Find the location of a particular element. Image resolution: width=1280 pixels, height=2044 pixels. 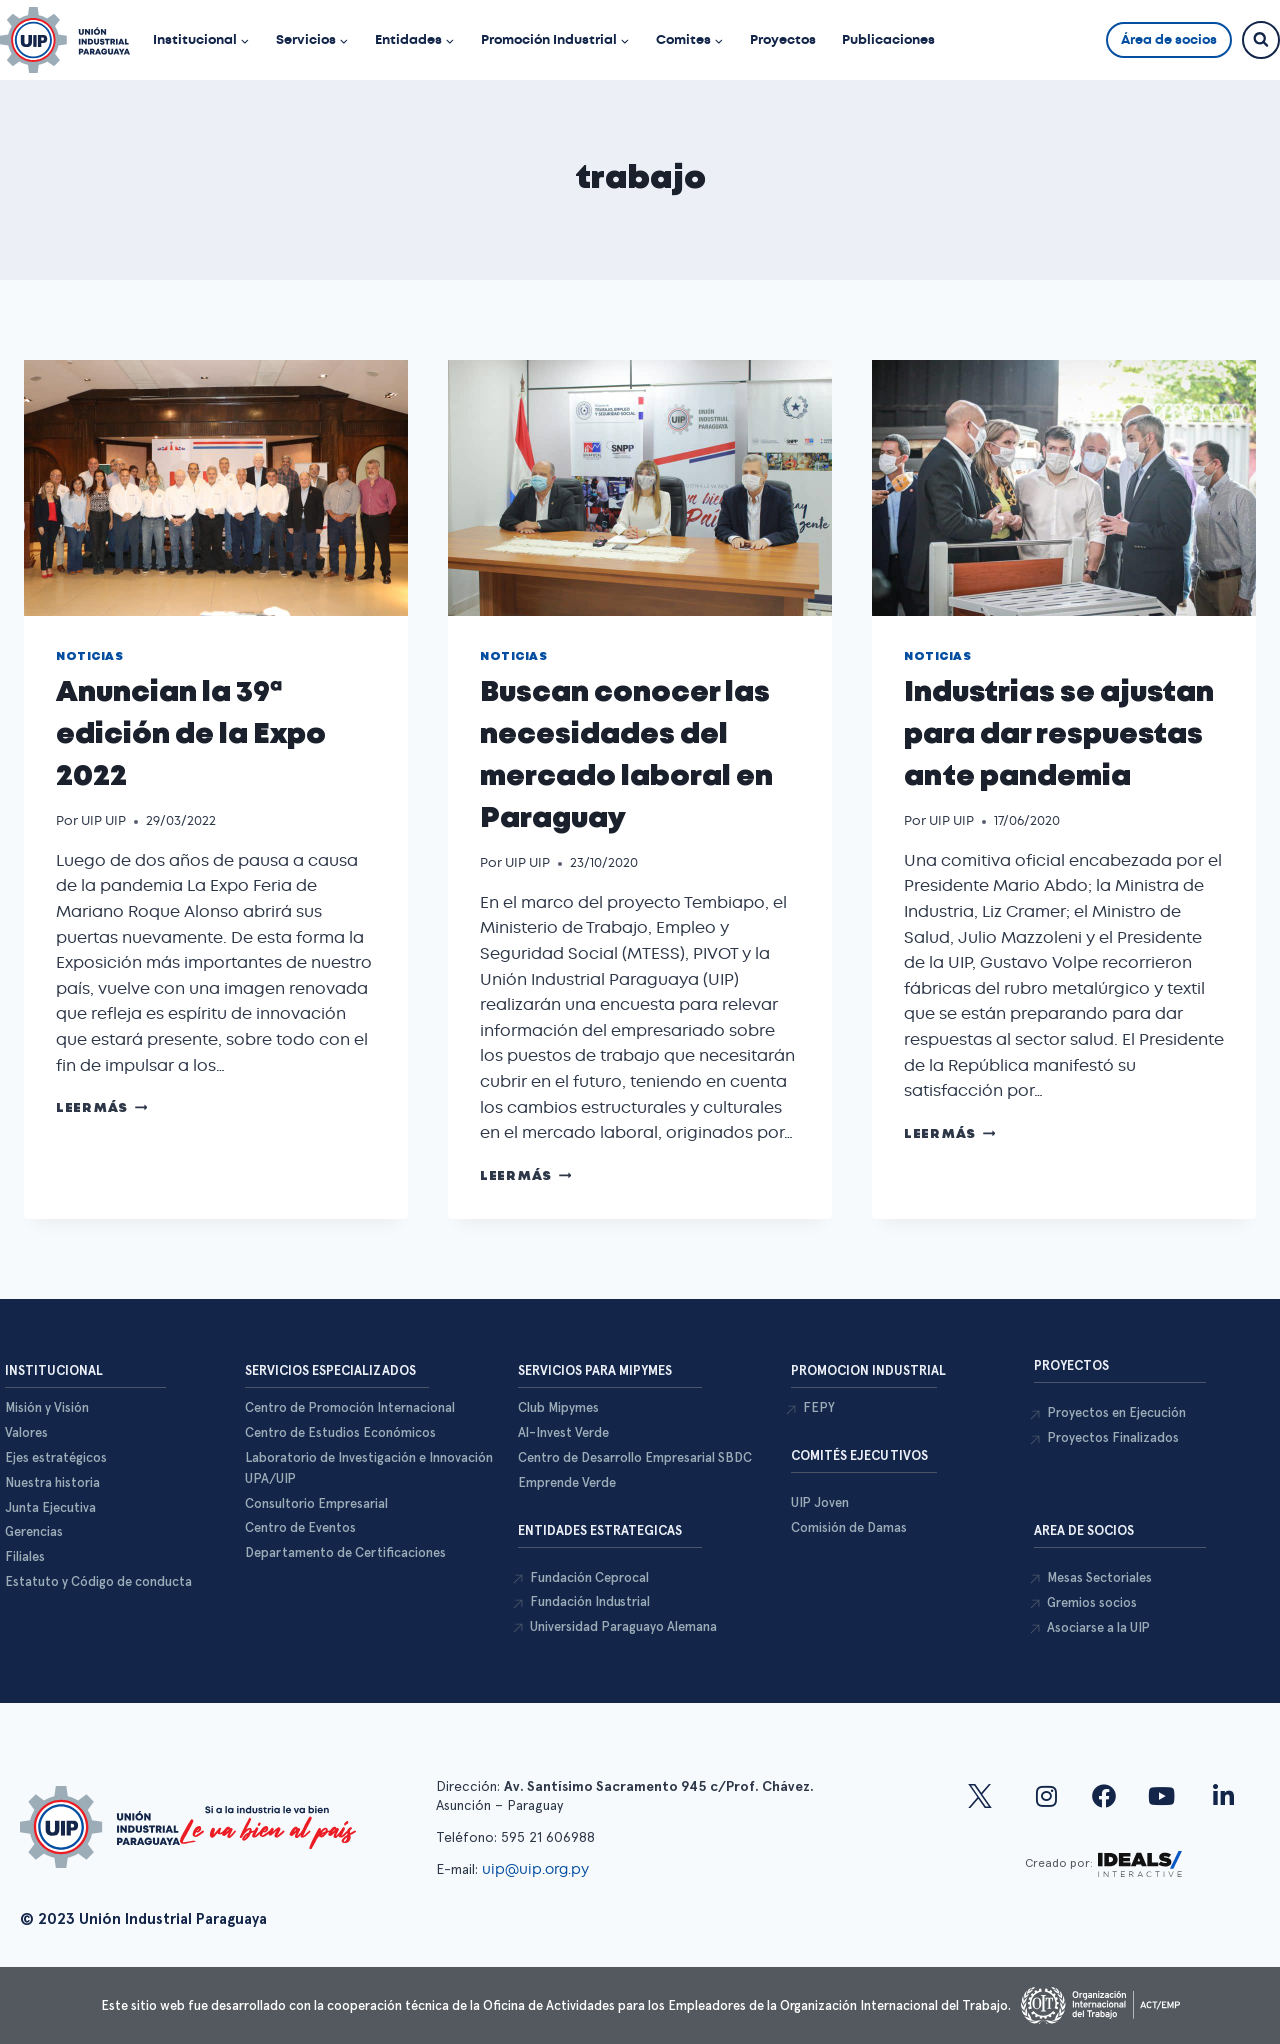

Publicaciones is located at coordinates (888, 39).